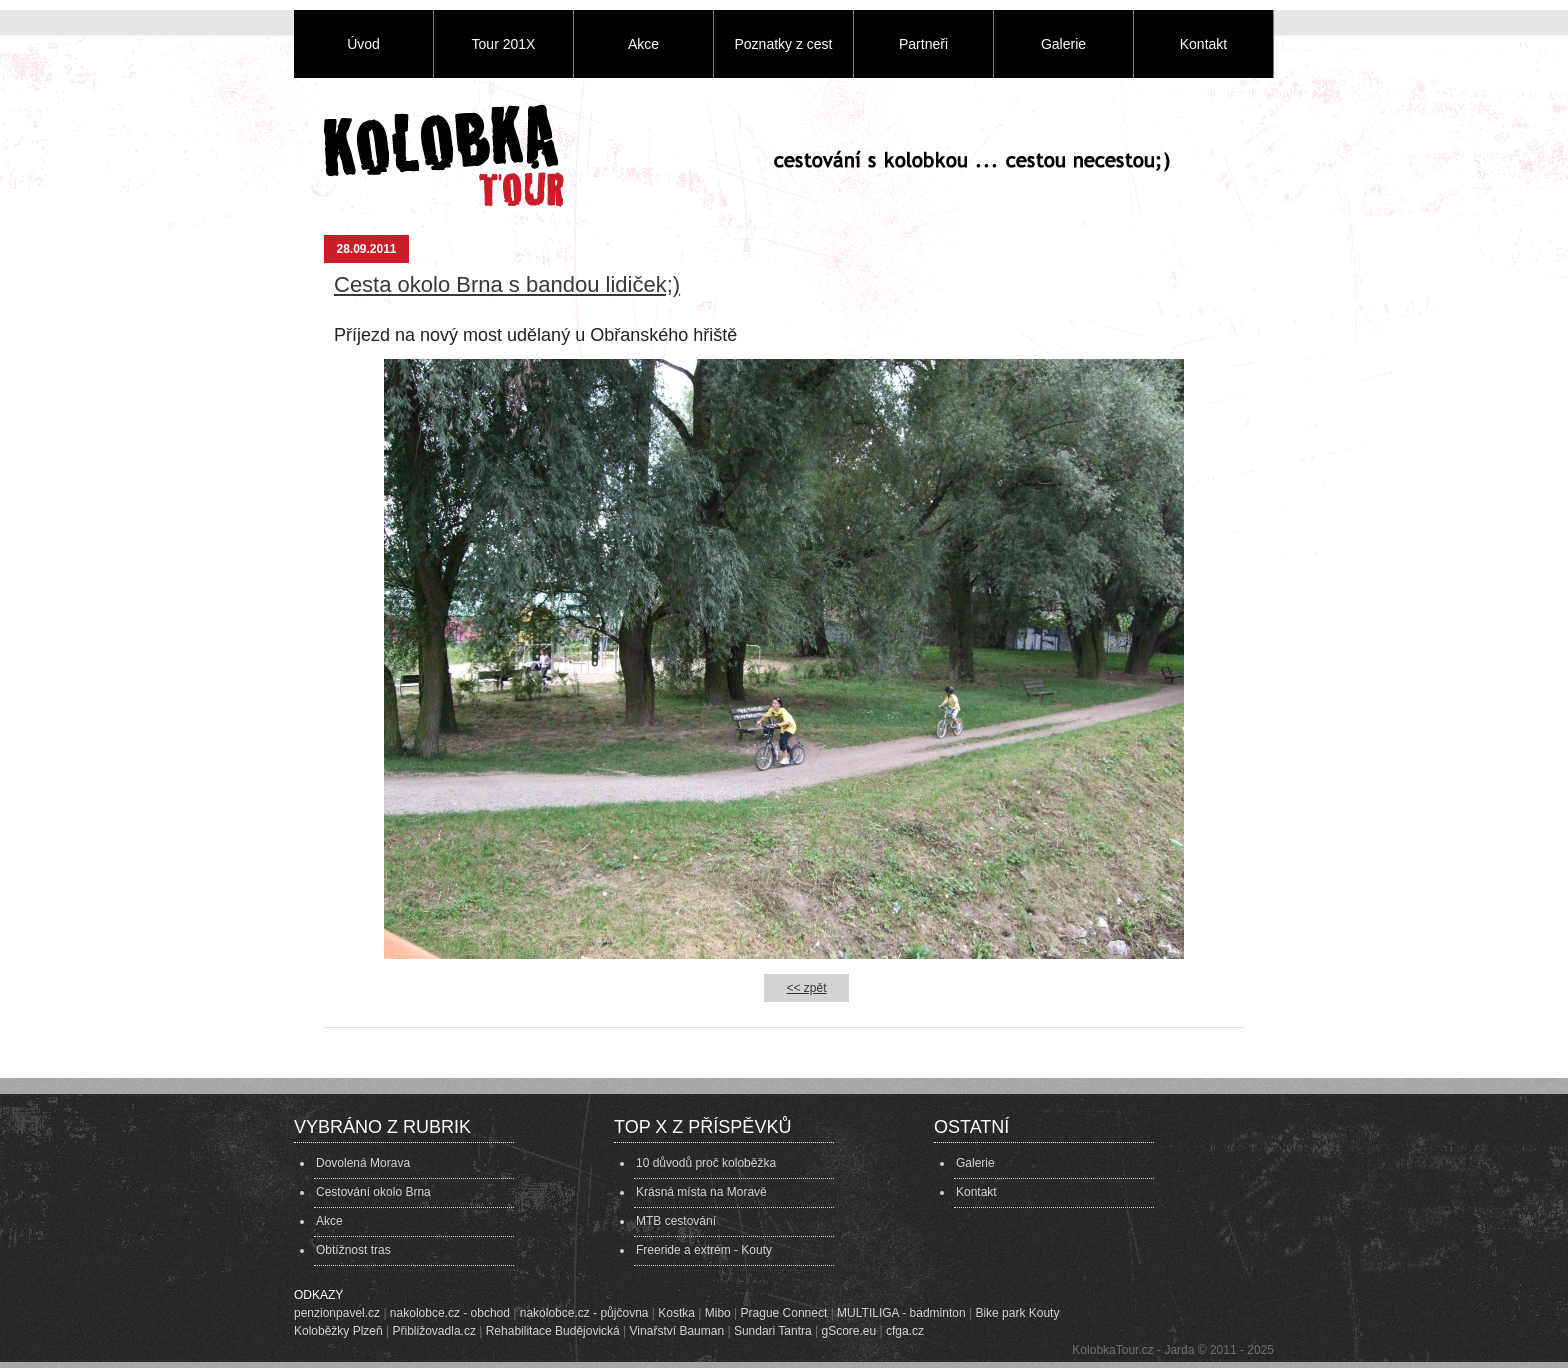 This screenshot has height=1368, width=1568. Describe the element at coordinates (507, 284) in the screenshot. I see `Cesta okolo Brna s bandou lidiček;)` at that location.